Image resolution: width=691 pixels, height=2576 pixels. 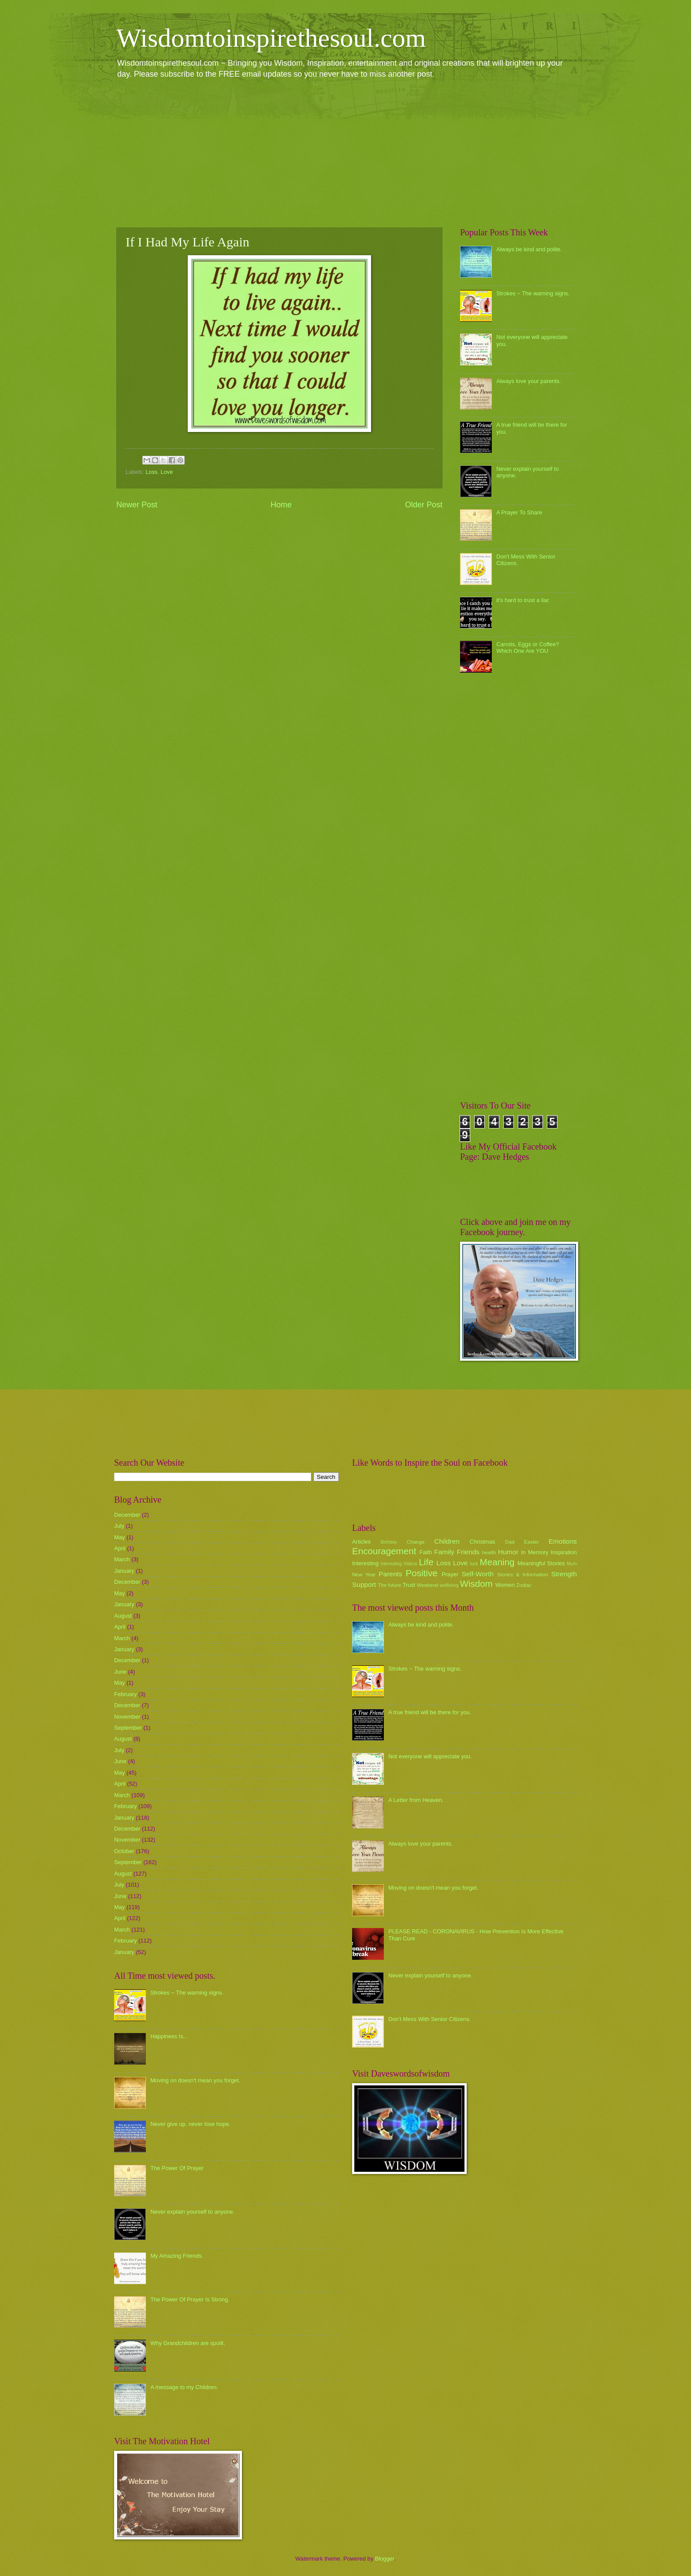 What do you see at coordinates (195, 2080) in the screenshot?
I see `Moving on doesn't mean you forget.` at bounding box center [195, 2080].